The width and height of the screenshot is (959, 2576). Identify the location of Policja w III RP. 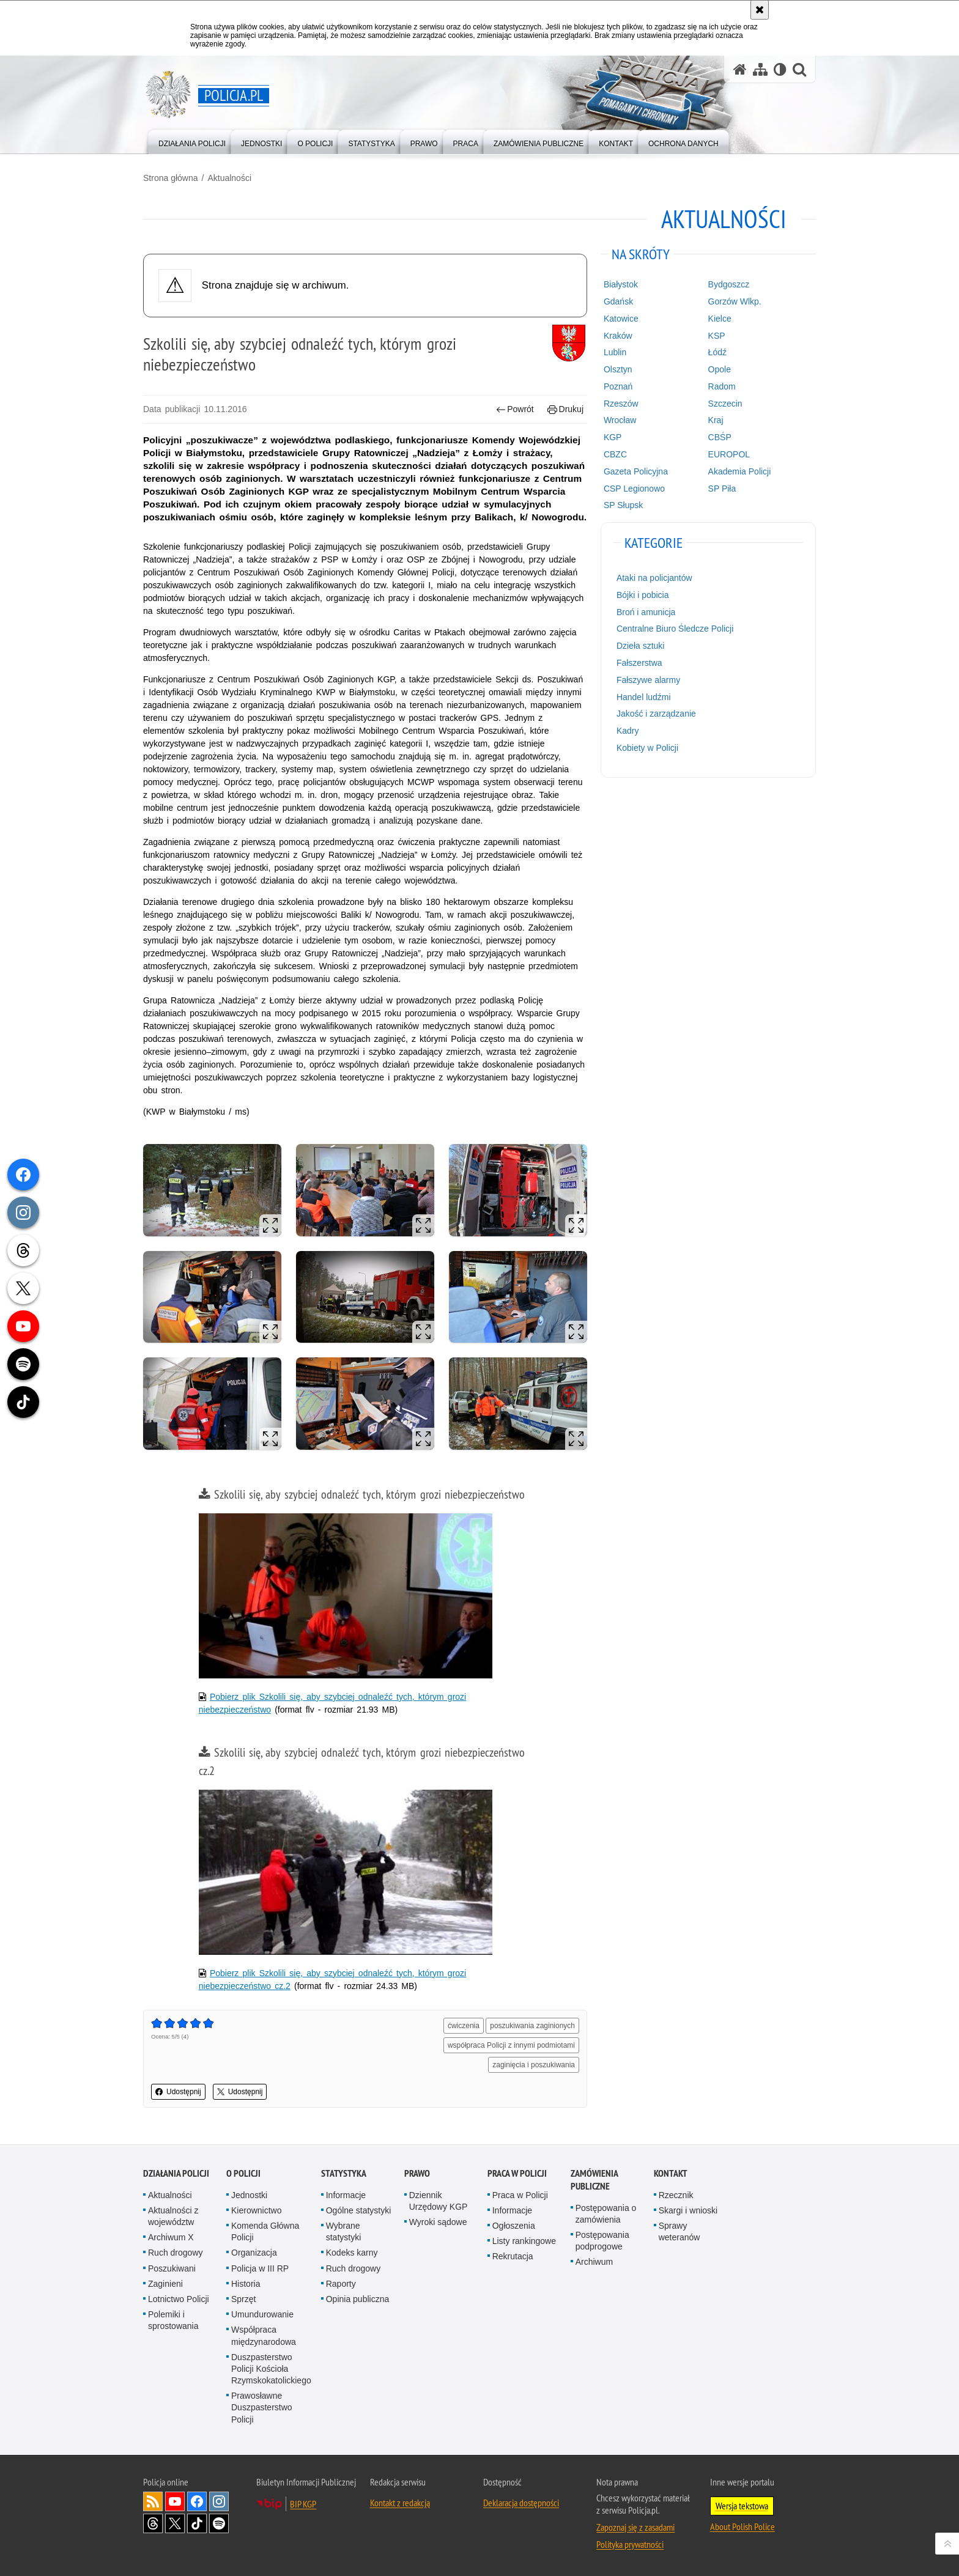
(260, 2268).